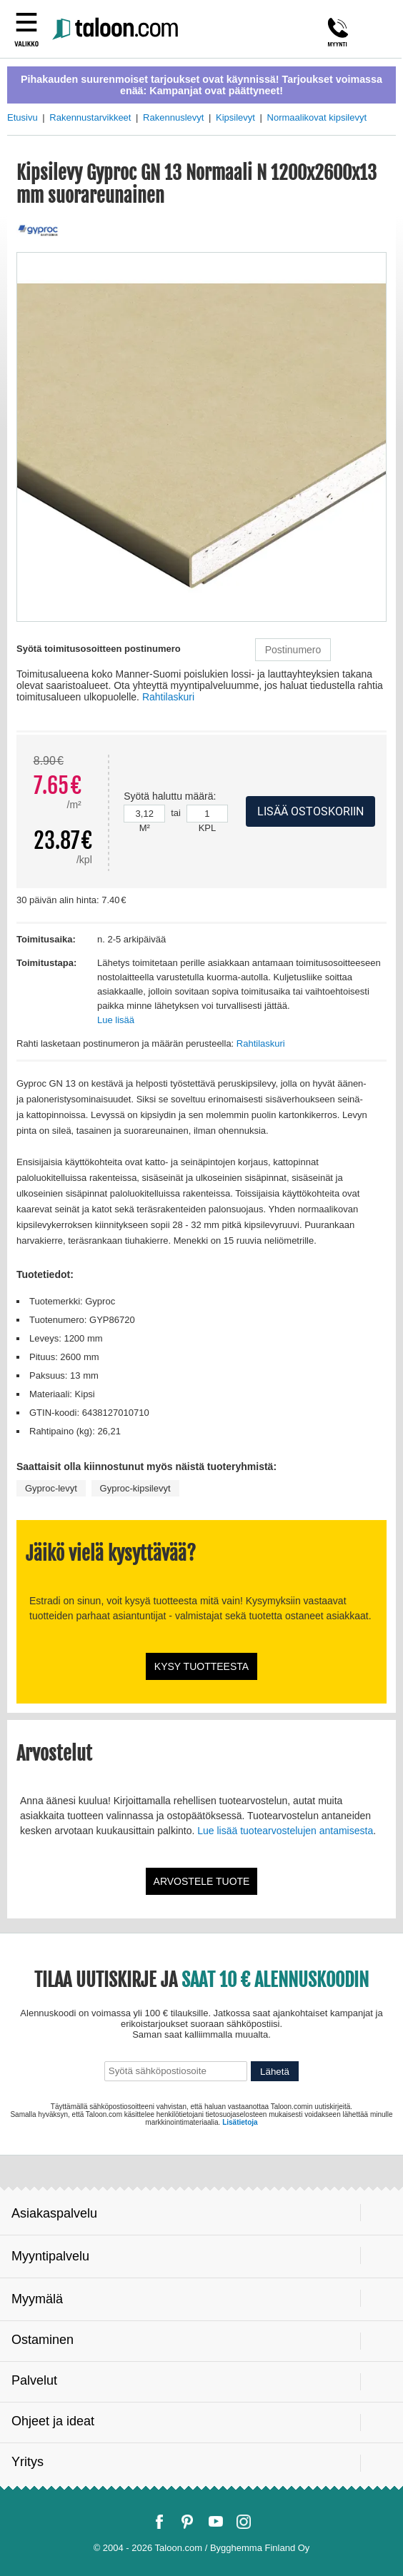  What do you see at coordinates (90, 117) in the screenshot?
I see `Rakennustarvikkeet` at bounding box center [90, 117].